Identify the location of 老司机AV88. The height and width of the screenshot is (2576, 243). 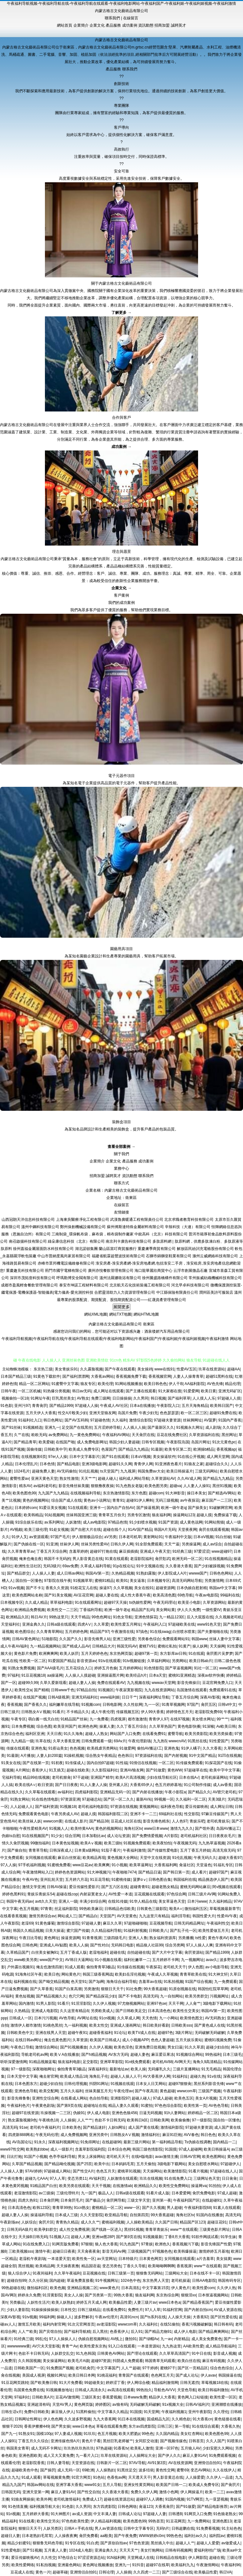
(162, 2062).